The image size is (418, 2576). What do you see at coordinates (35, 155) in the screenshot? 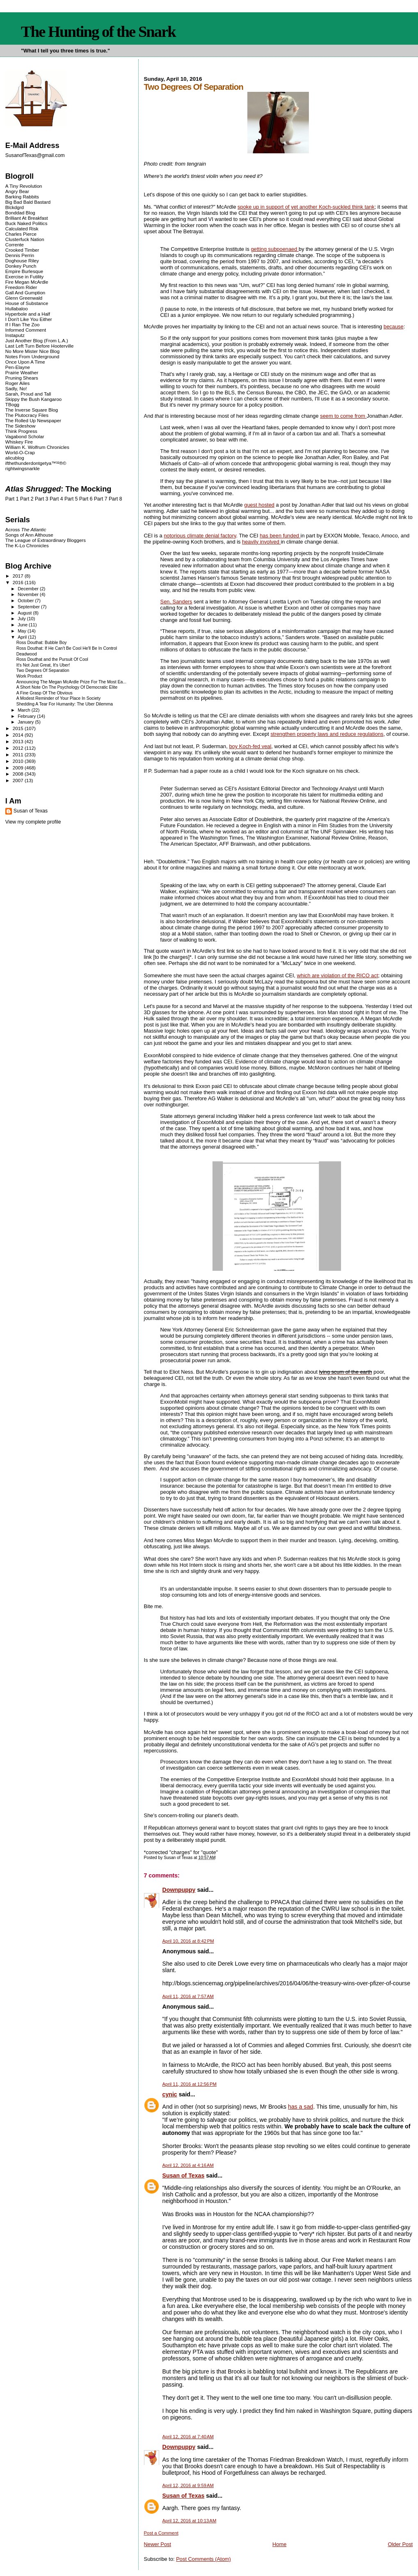
I see `SusanofTexas@gmail.com` at bounding box center [35, 155].